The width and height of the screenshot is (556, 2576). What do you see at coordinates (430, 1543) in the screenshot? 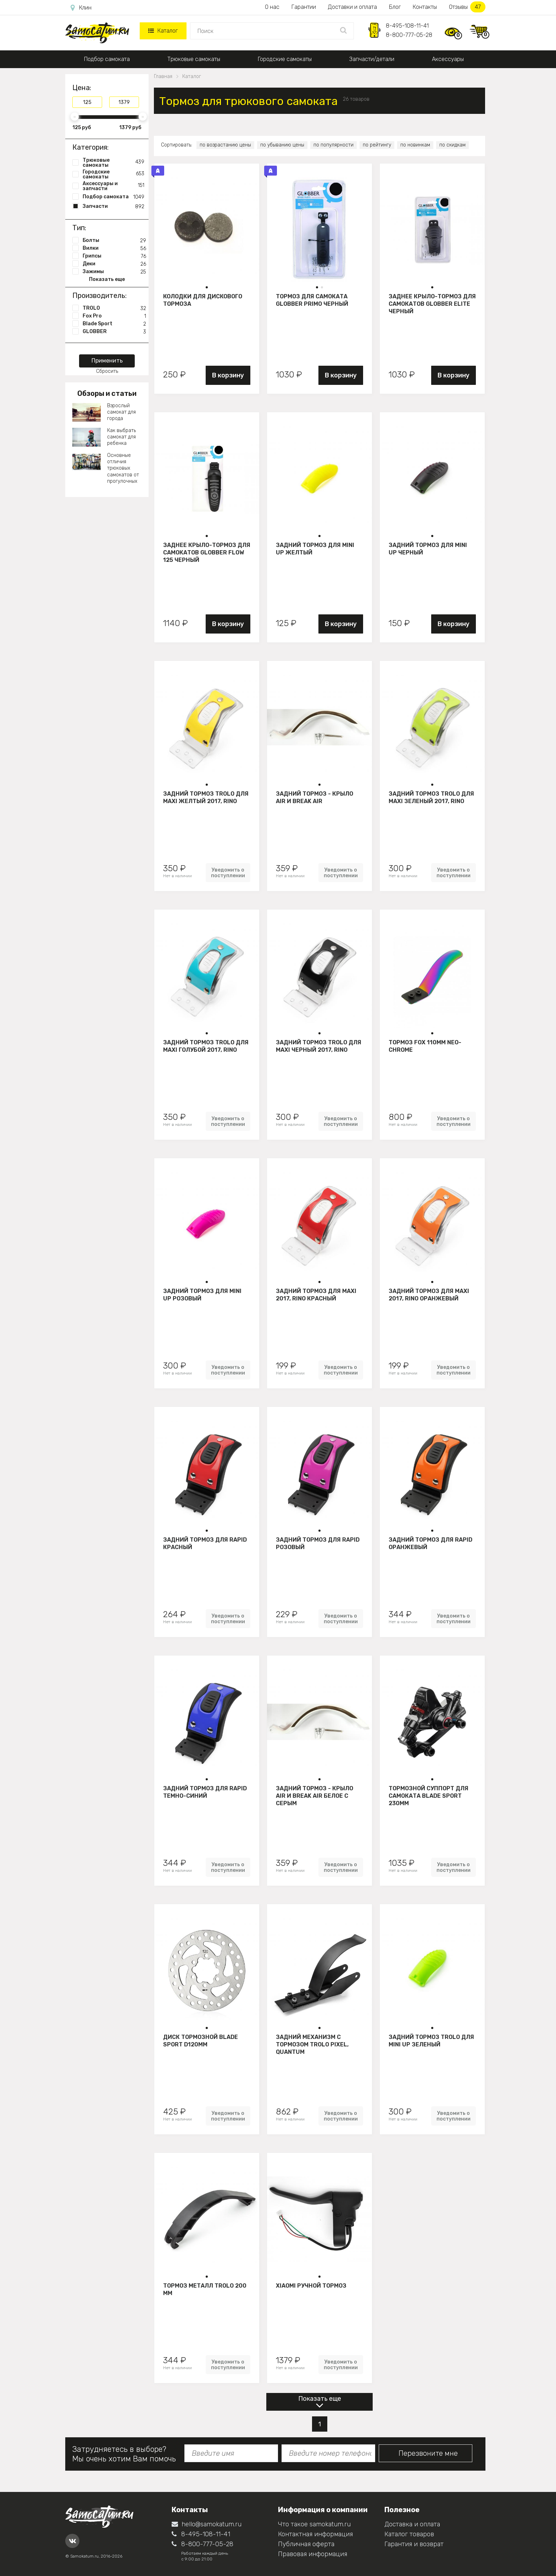
I see `Задний тормоз для Rapid Оранжевый` at bounding box center [430, 1543].